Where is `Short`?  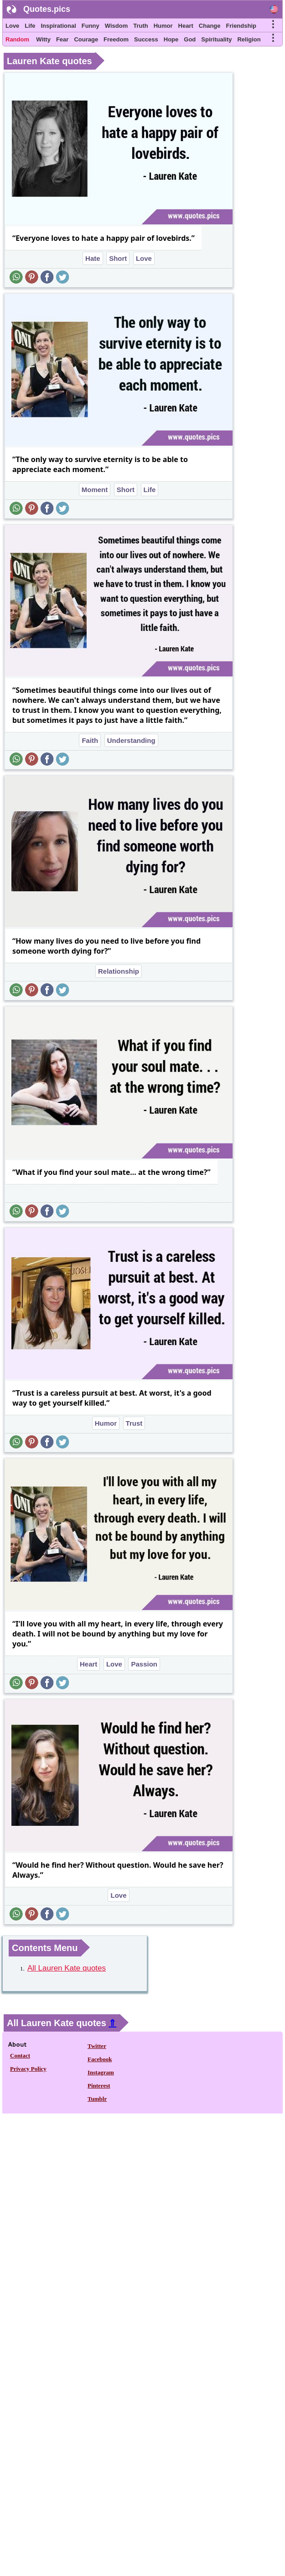
Short is located at coordinates (118, 258).